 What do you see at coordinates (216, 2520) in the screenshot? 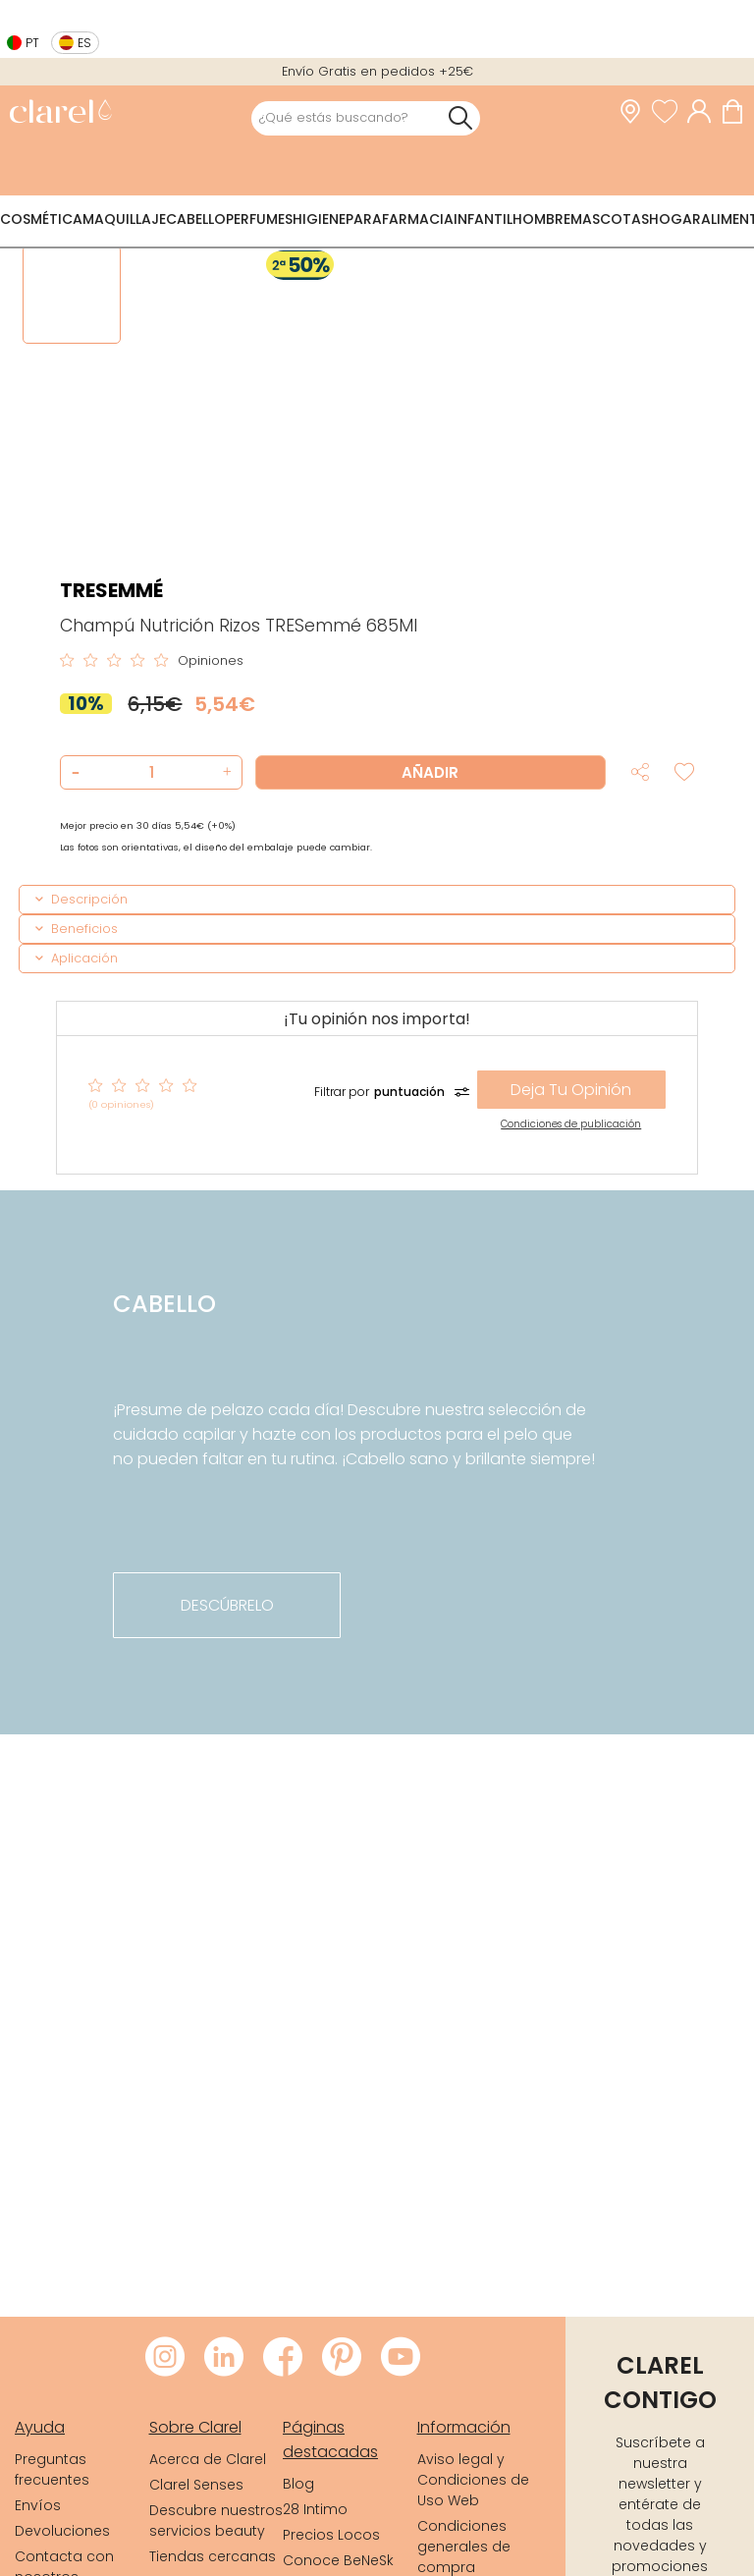
I see `Descubre nuestros servicios beauty` at bounding box center [216, 2520].